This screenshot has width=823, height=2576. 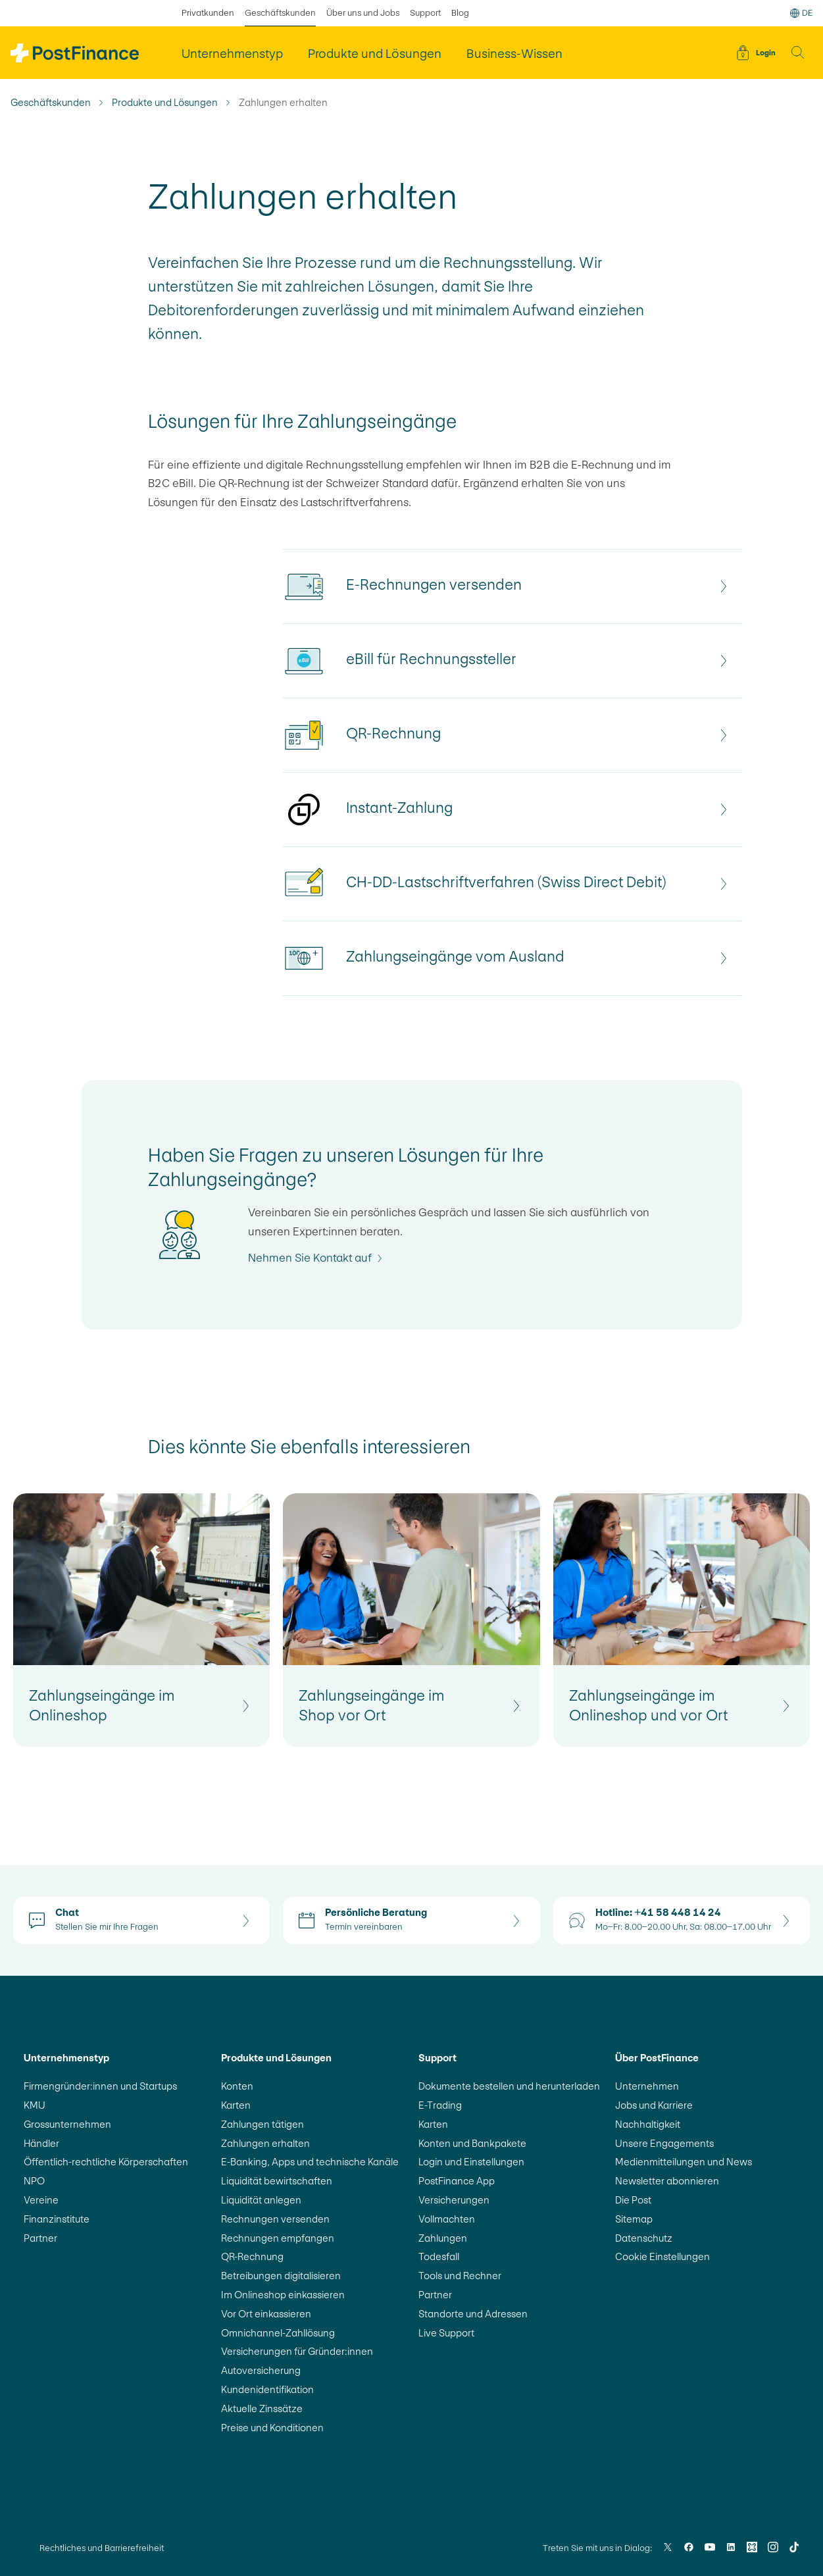 What do you see at coordinates (664, 2143) in the screenshot?
I see `Unsere Engagements` at bounding box center [664, 2143].